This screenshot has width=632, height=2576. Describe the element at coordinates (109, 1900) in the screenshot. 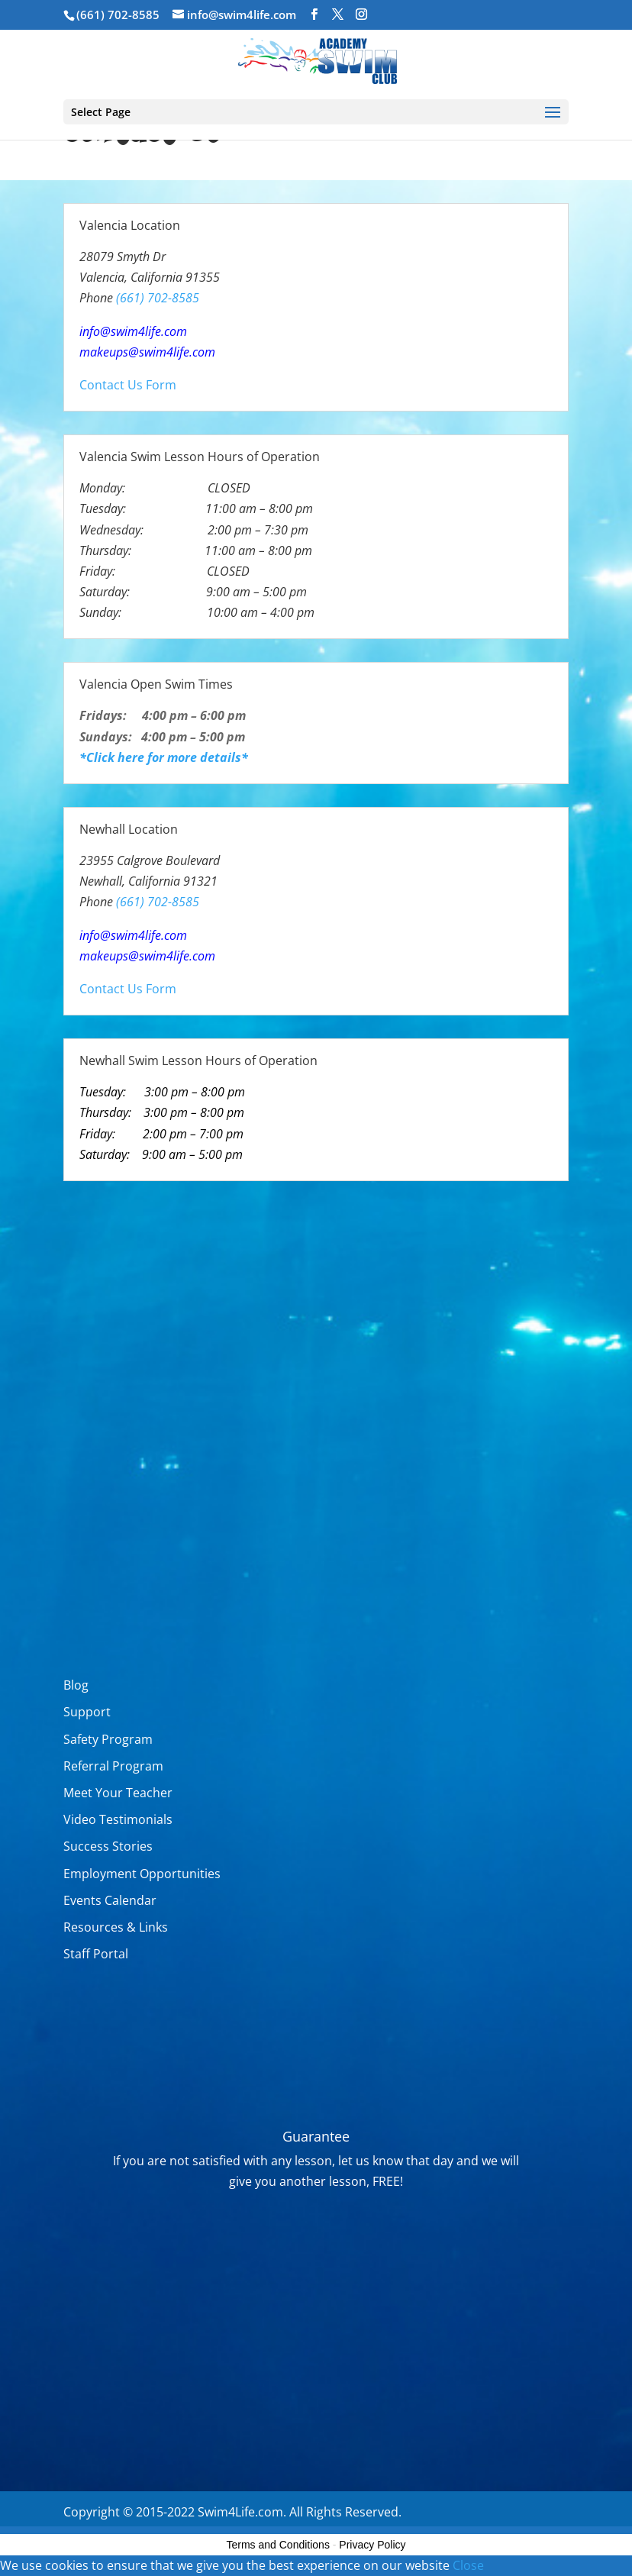

I see `Events Calendar` at that location.